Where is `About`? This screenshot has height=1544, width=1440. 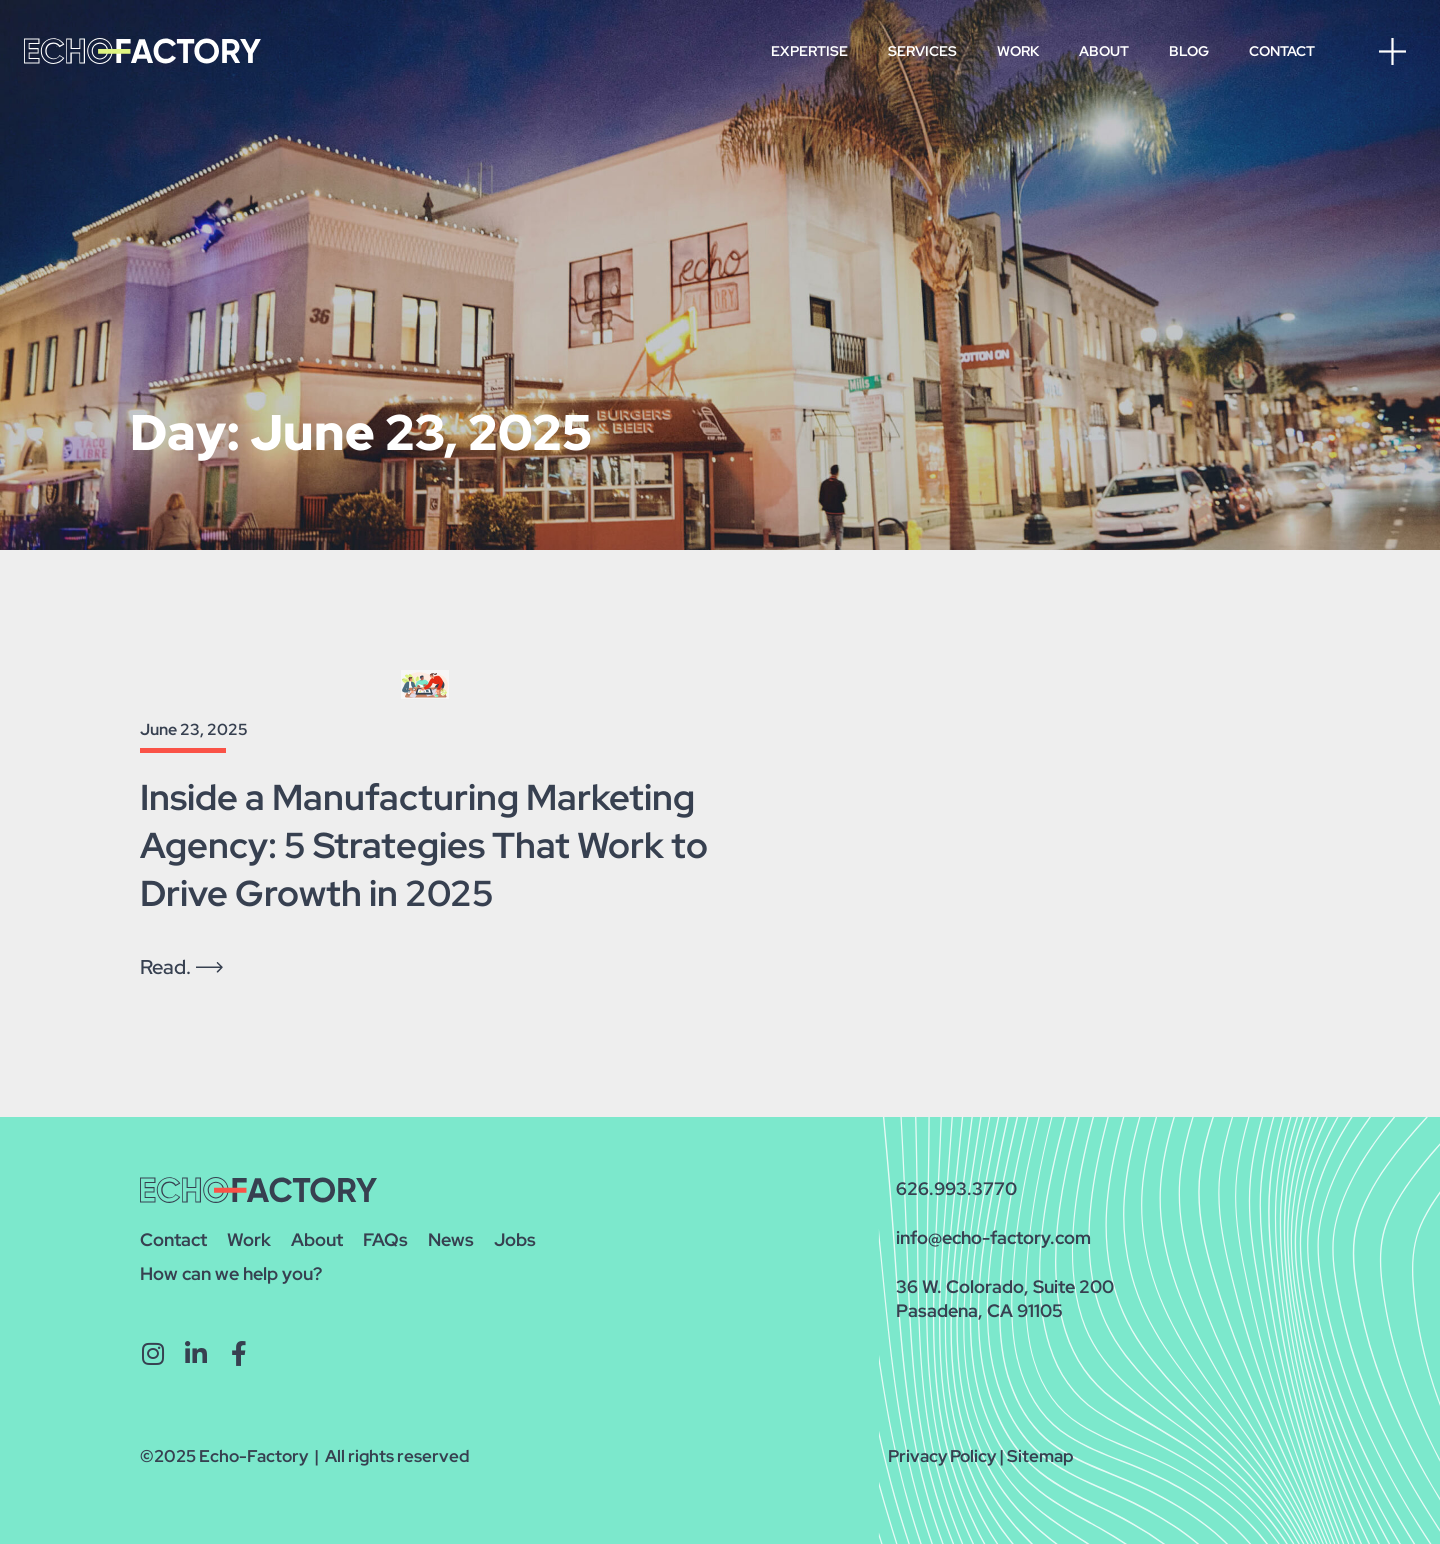
About is located at coordinates (1104, 51).